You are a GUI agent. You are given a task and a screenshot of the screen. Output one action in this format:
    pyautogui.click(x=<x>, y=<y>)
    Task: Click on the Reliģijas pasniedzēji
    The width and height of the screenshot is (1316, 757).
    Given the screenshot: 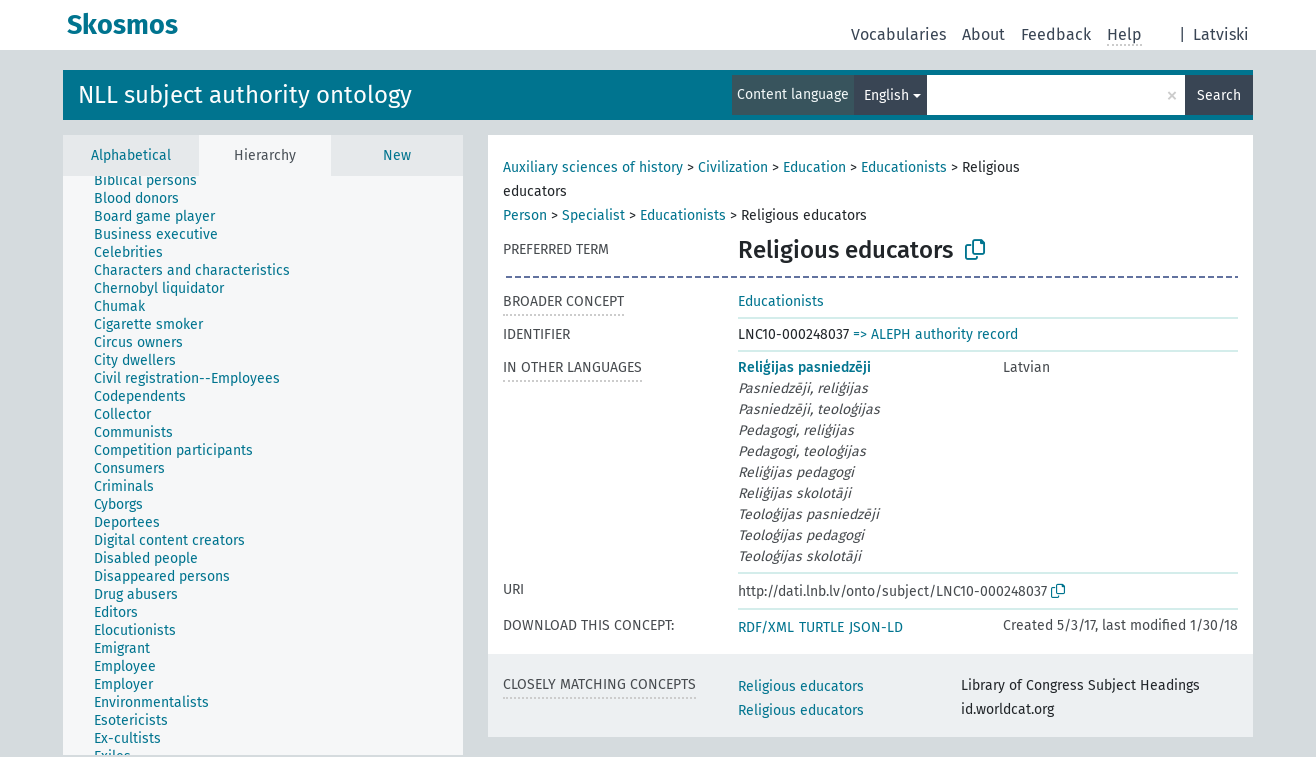 What is the action you would take?
    pyautogui.click(x=804, y=367)
    